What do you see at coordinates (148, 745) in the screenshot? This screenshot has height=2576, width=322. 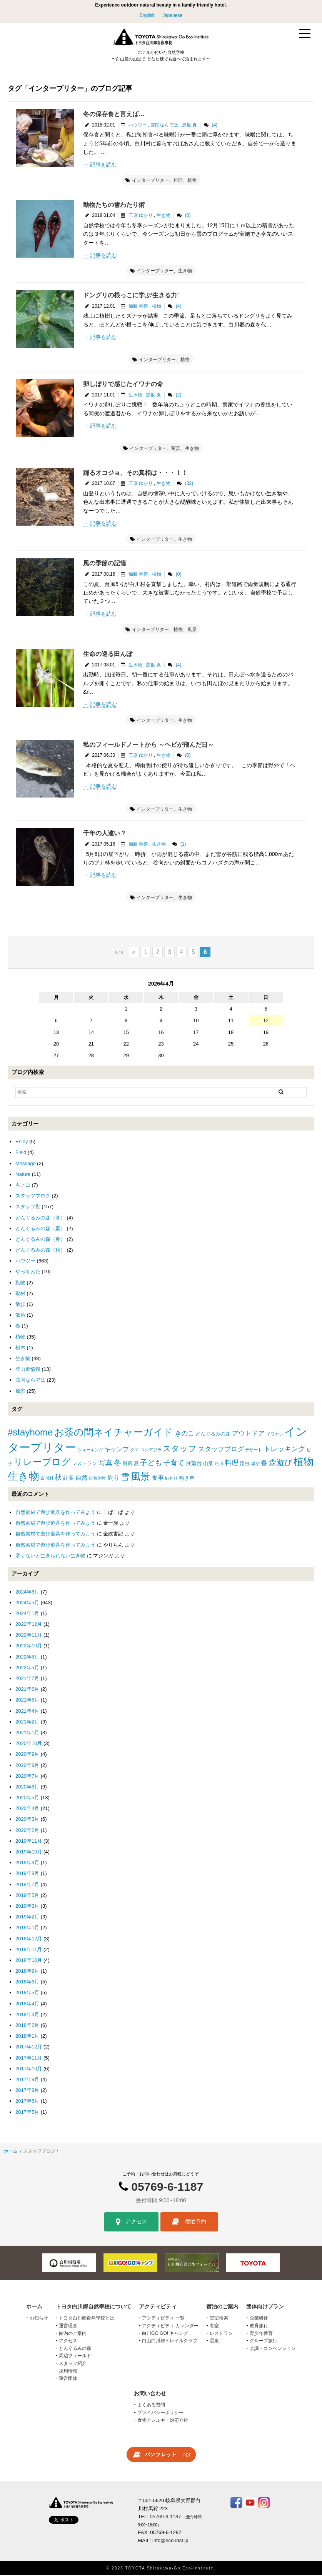 I see `私のフィールドノートから ～ヘビが飛んだ日～` at bounding box center [148, 745].